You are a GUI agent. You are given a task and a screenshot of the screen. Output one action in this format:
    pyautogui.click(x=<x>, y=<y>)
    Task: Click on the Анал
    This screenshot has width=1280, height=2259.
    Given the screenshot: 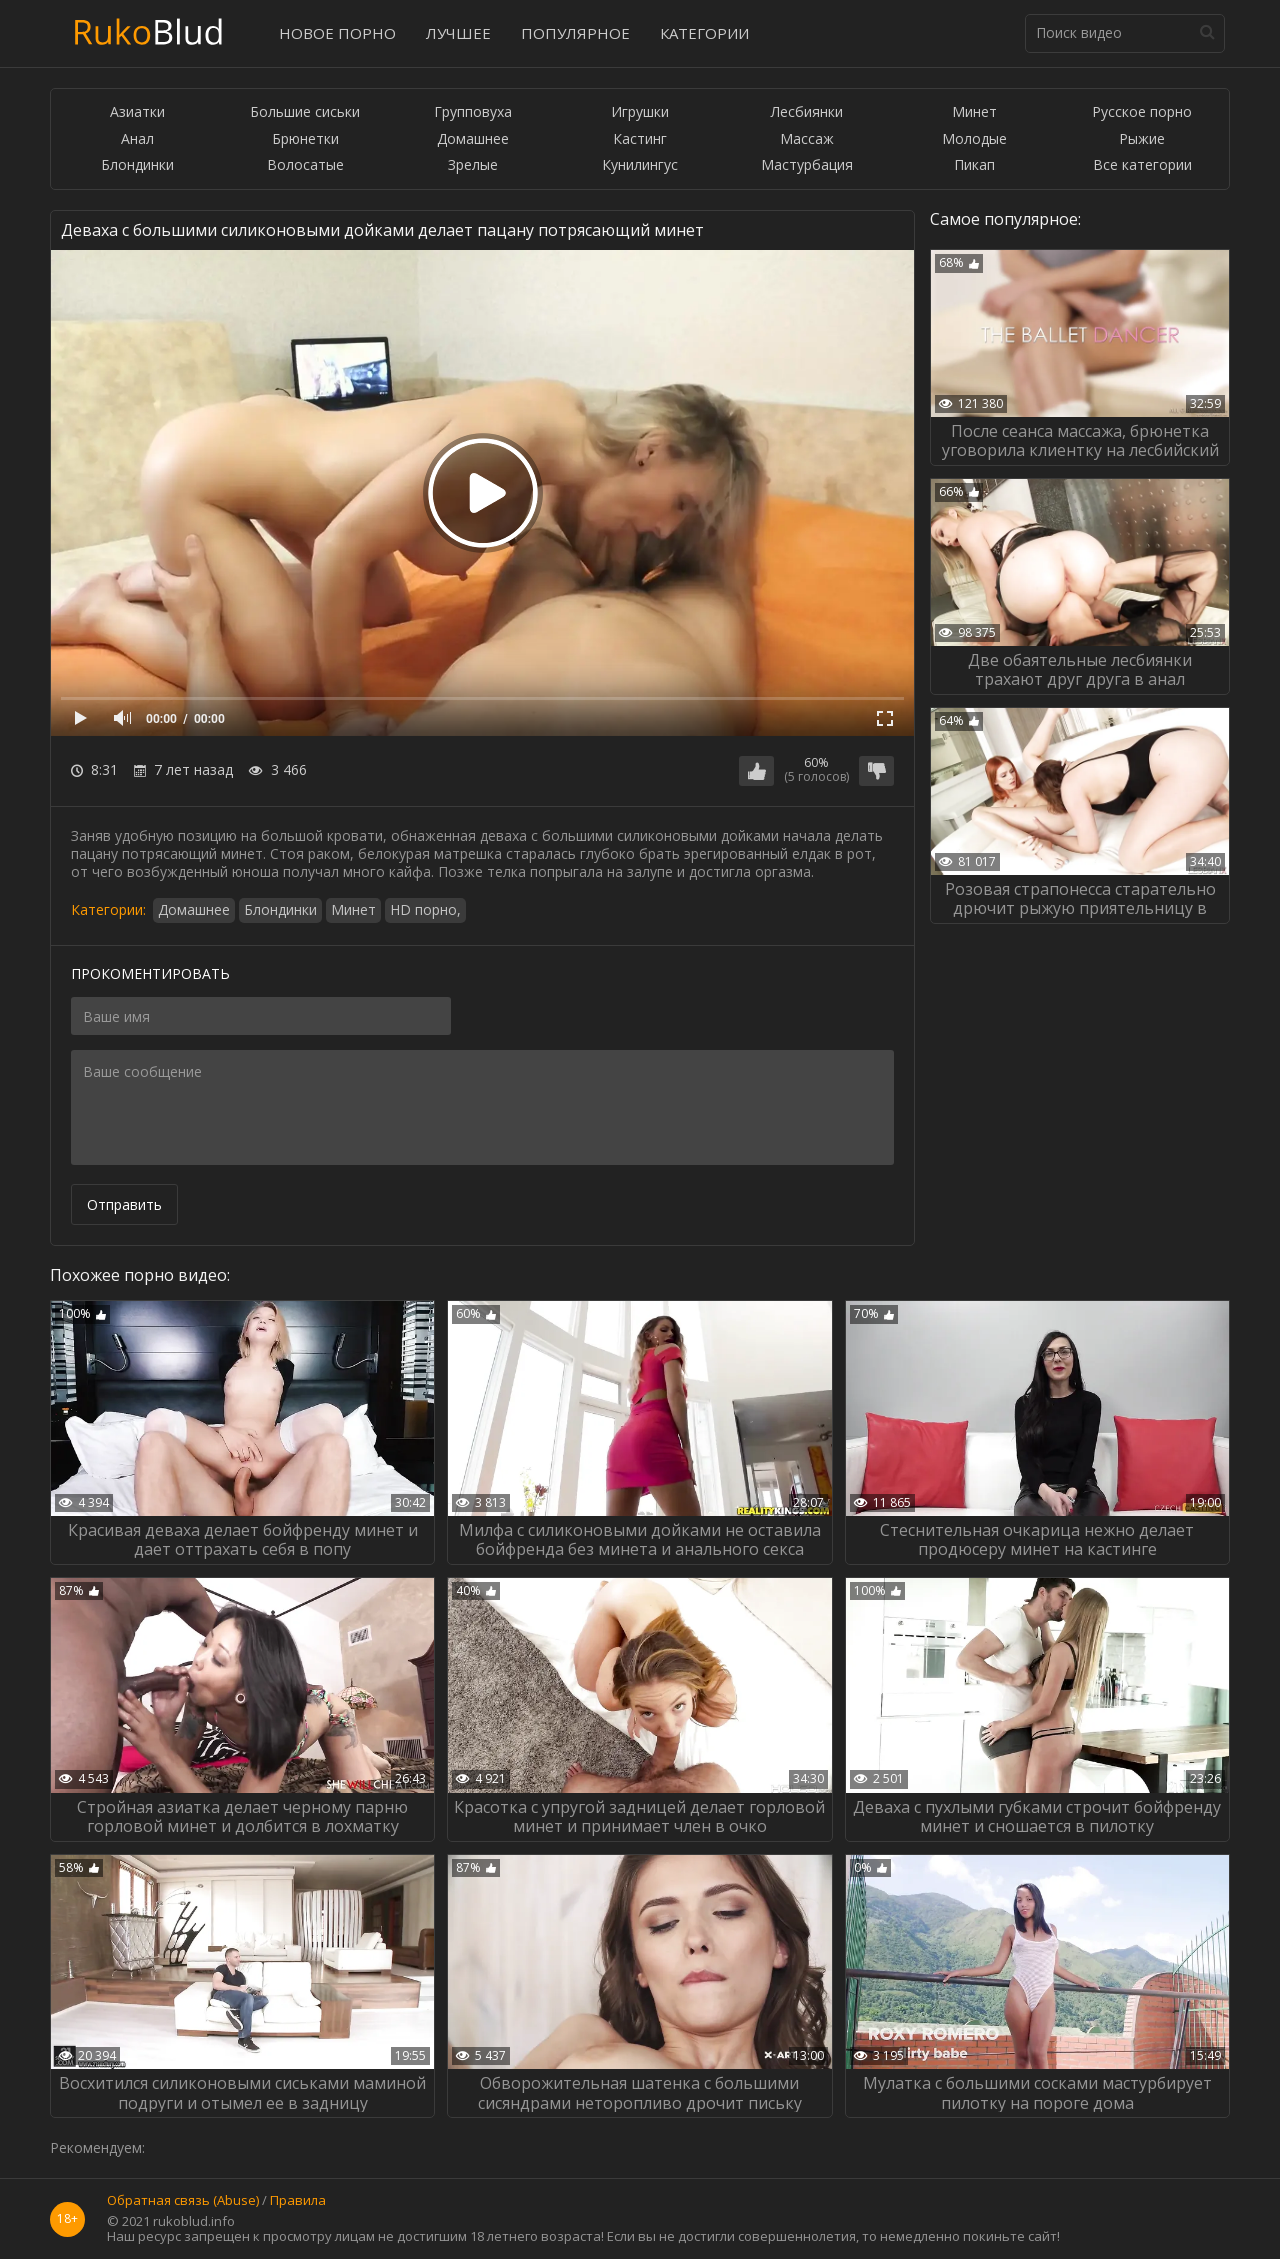 What is the action you would take?
    pyautogui.click(x=137, y=139)
    